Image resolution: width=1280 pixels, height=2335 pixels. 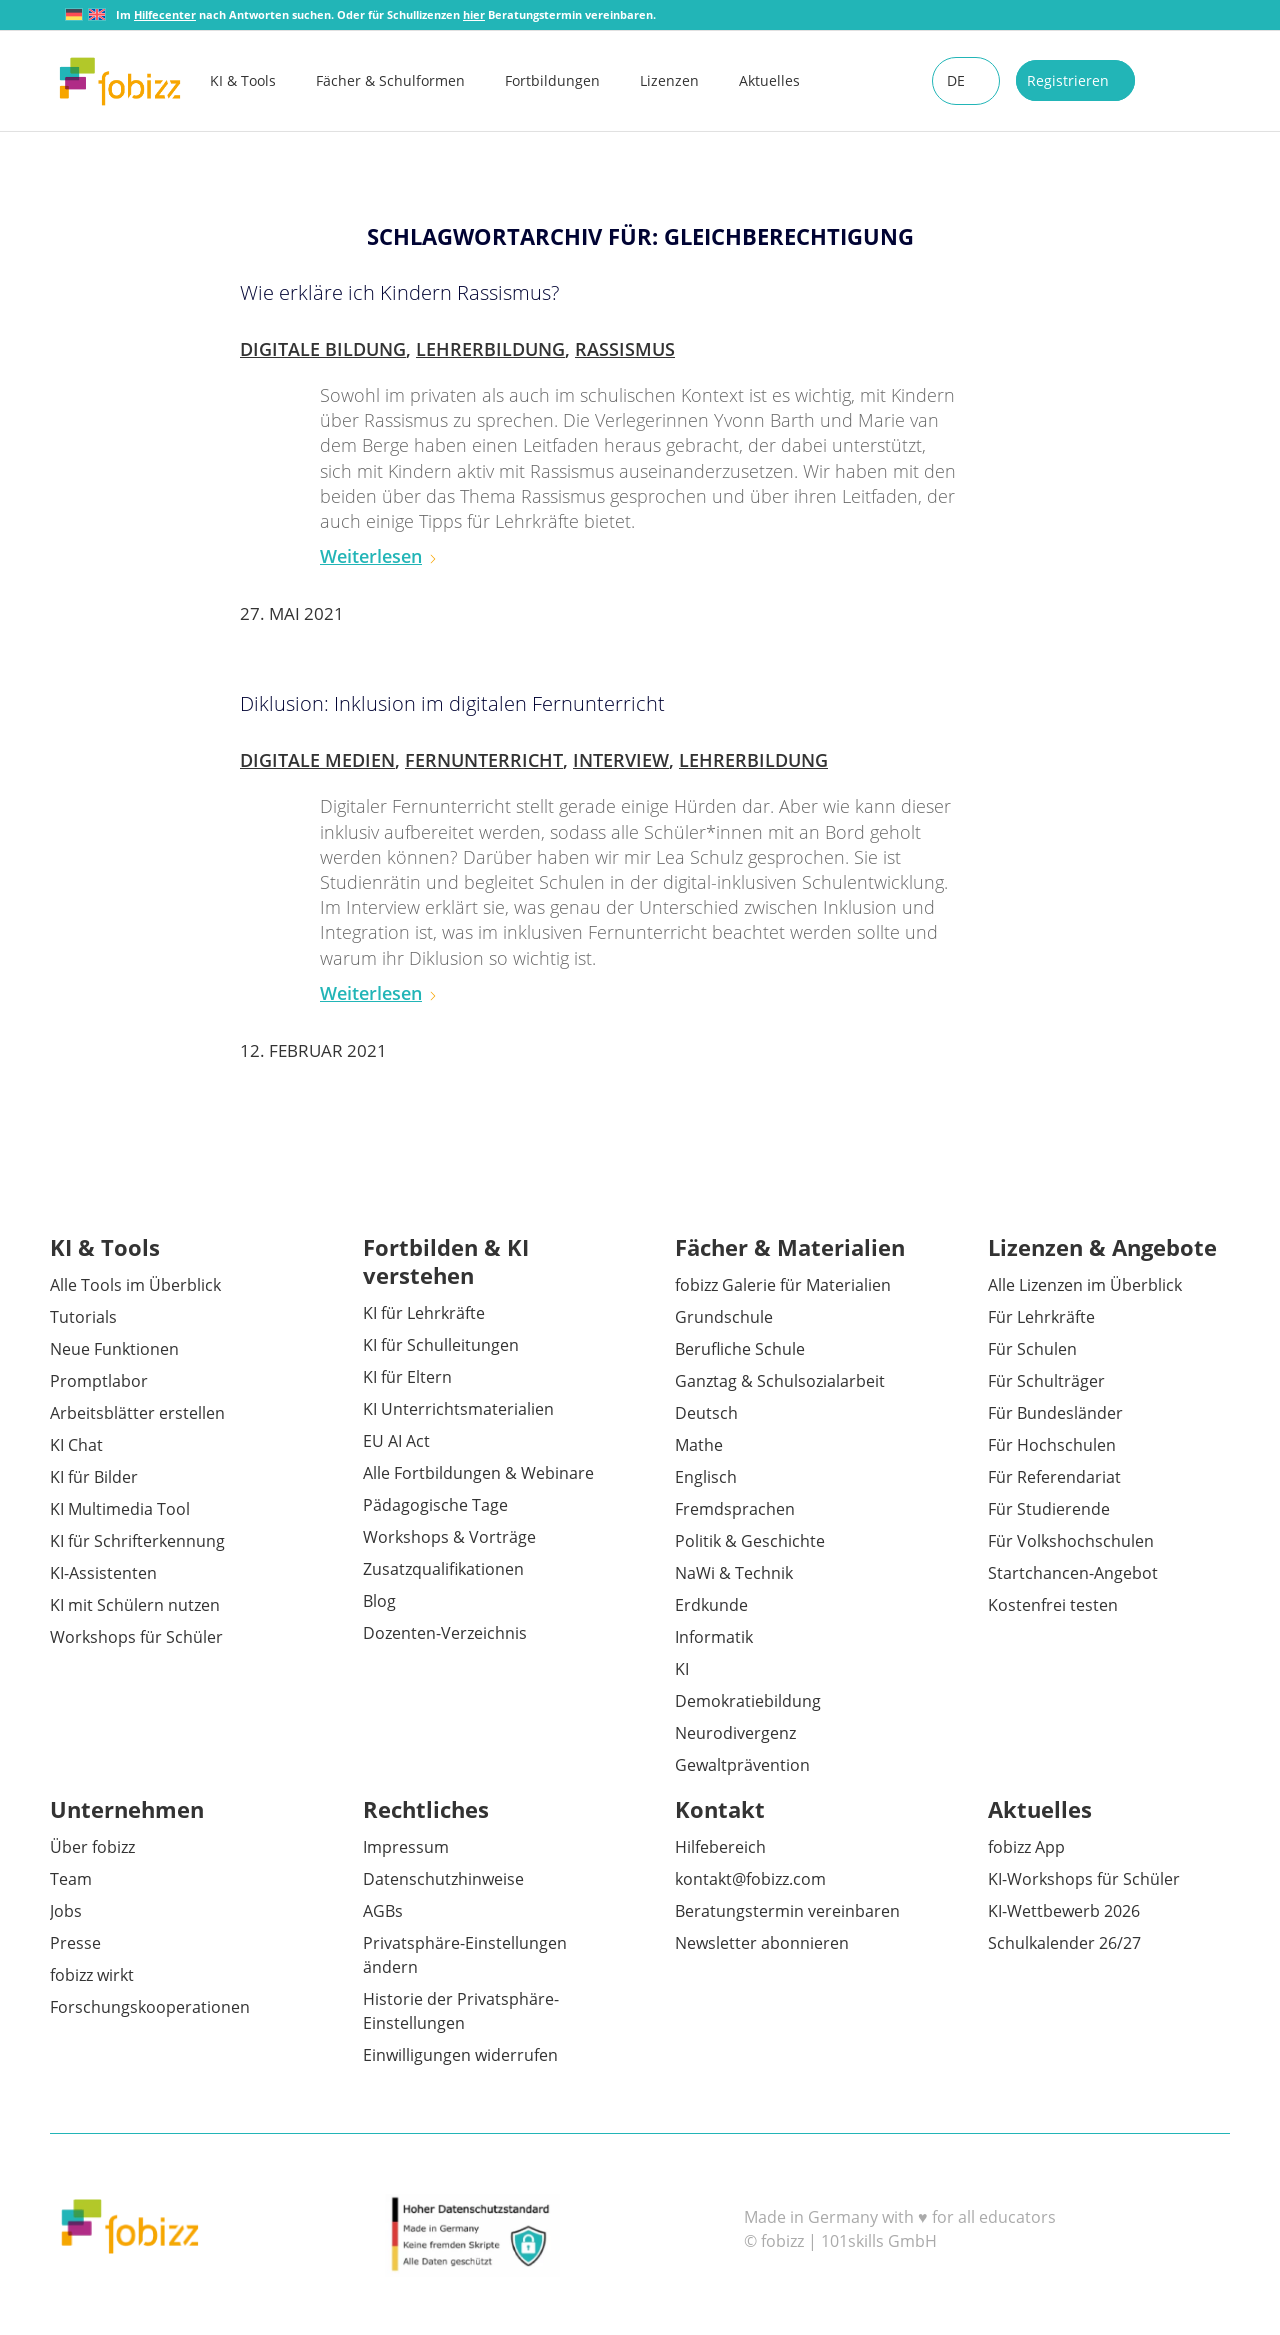 I want to click on Neurodivergenz, so click(x=735, y=1733).